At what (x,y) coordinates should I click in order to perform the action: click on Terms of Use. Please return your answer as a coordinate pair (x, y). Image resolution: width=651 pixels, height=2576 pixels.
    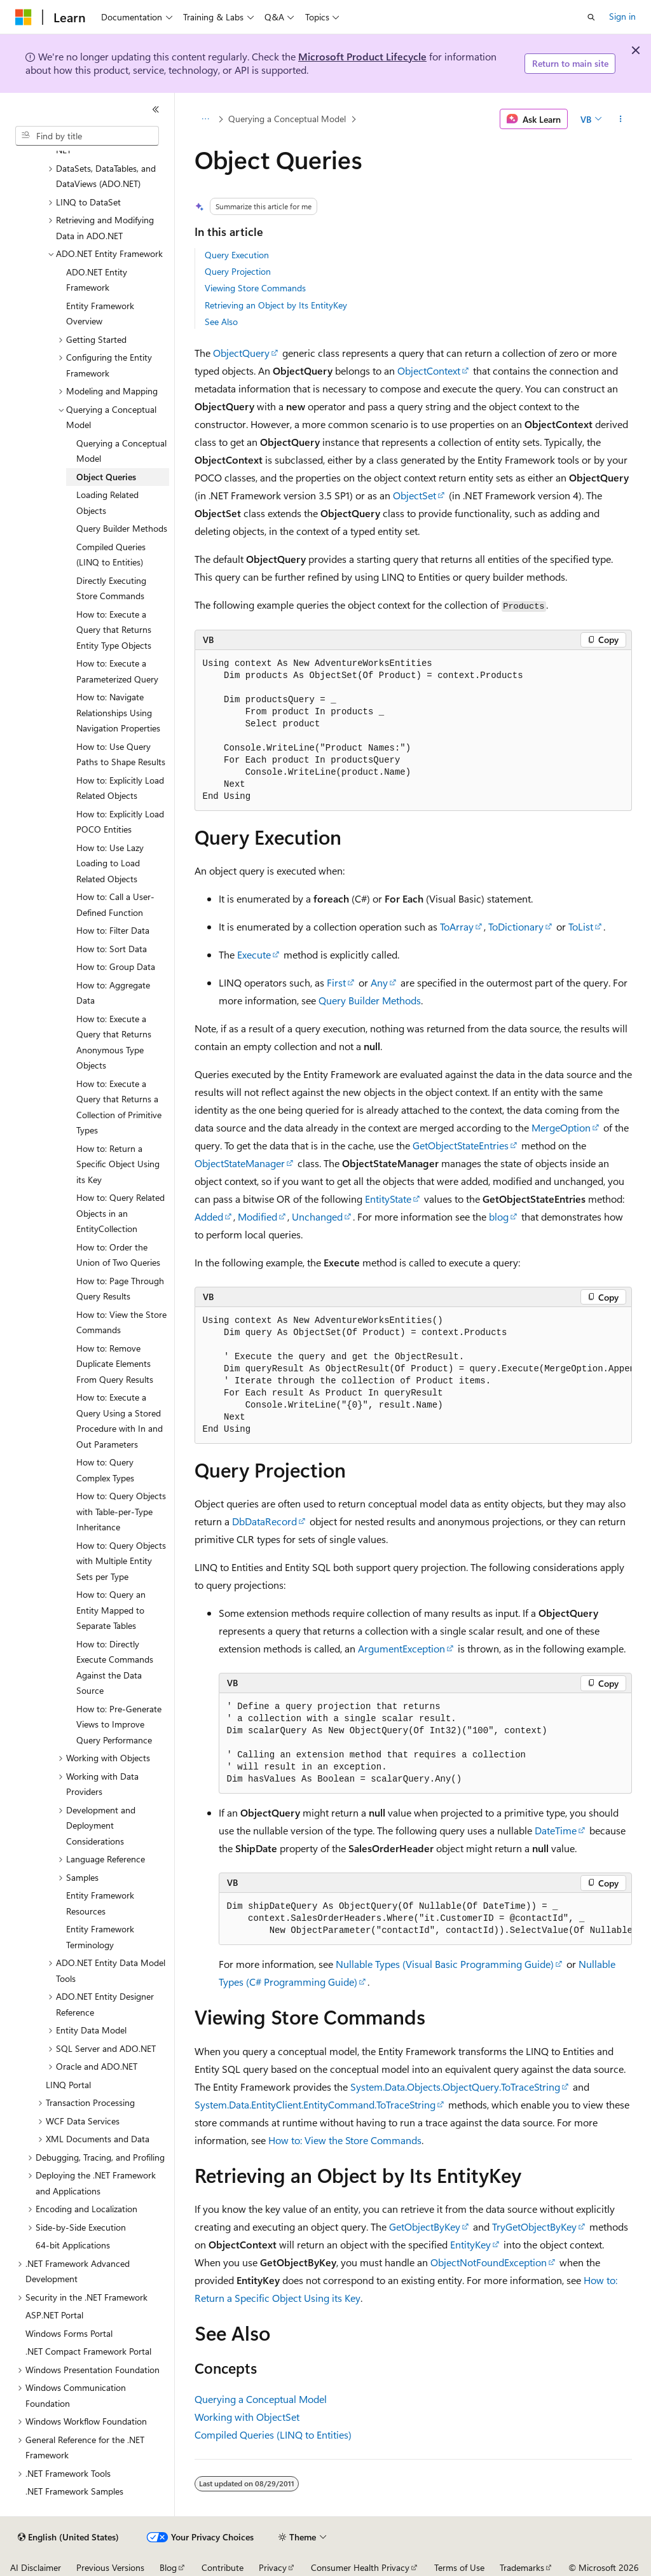
    Looking at the image, I should click on (459, 2567).